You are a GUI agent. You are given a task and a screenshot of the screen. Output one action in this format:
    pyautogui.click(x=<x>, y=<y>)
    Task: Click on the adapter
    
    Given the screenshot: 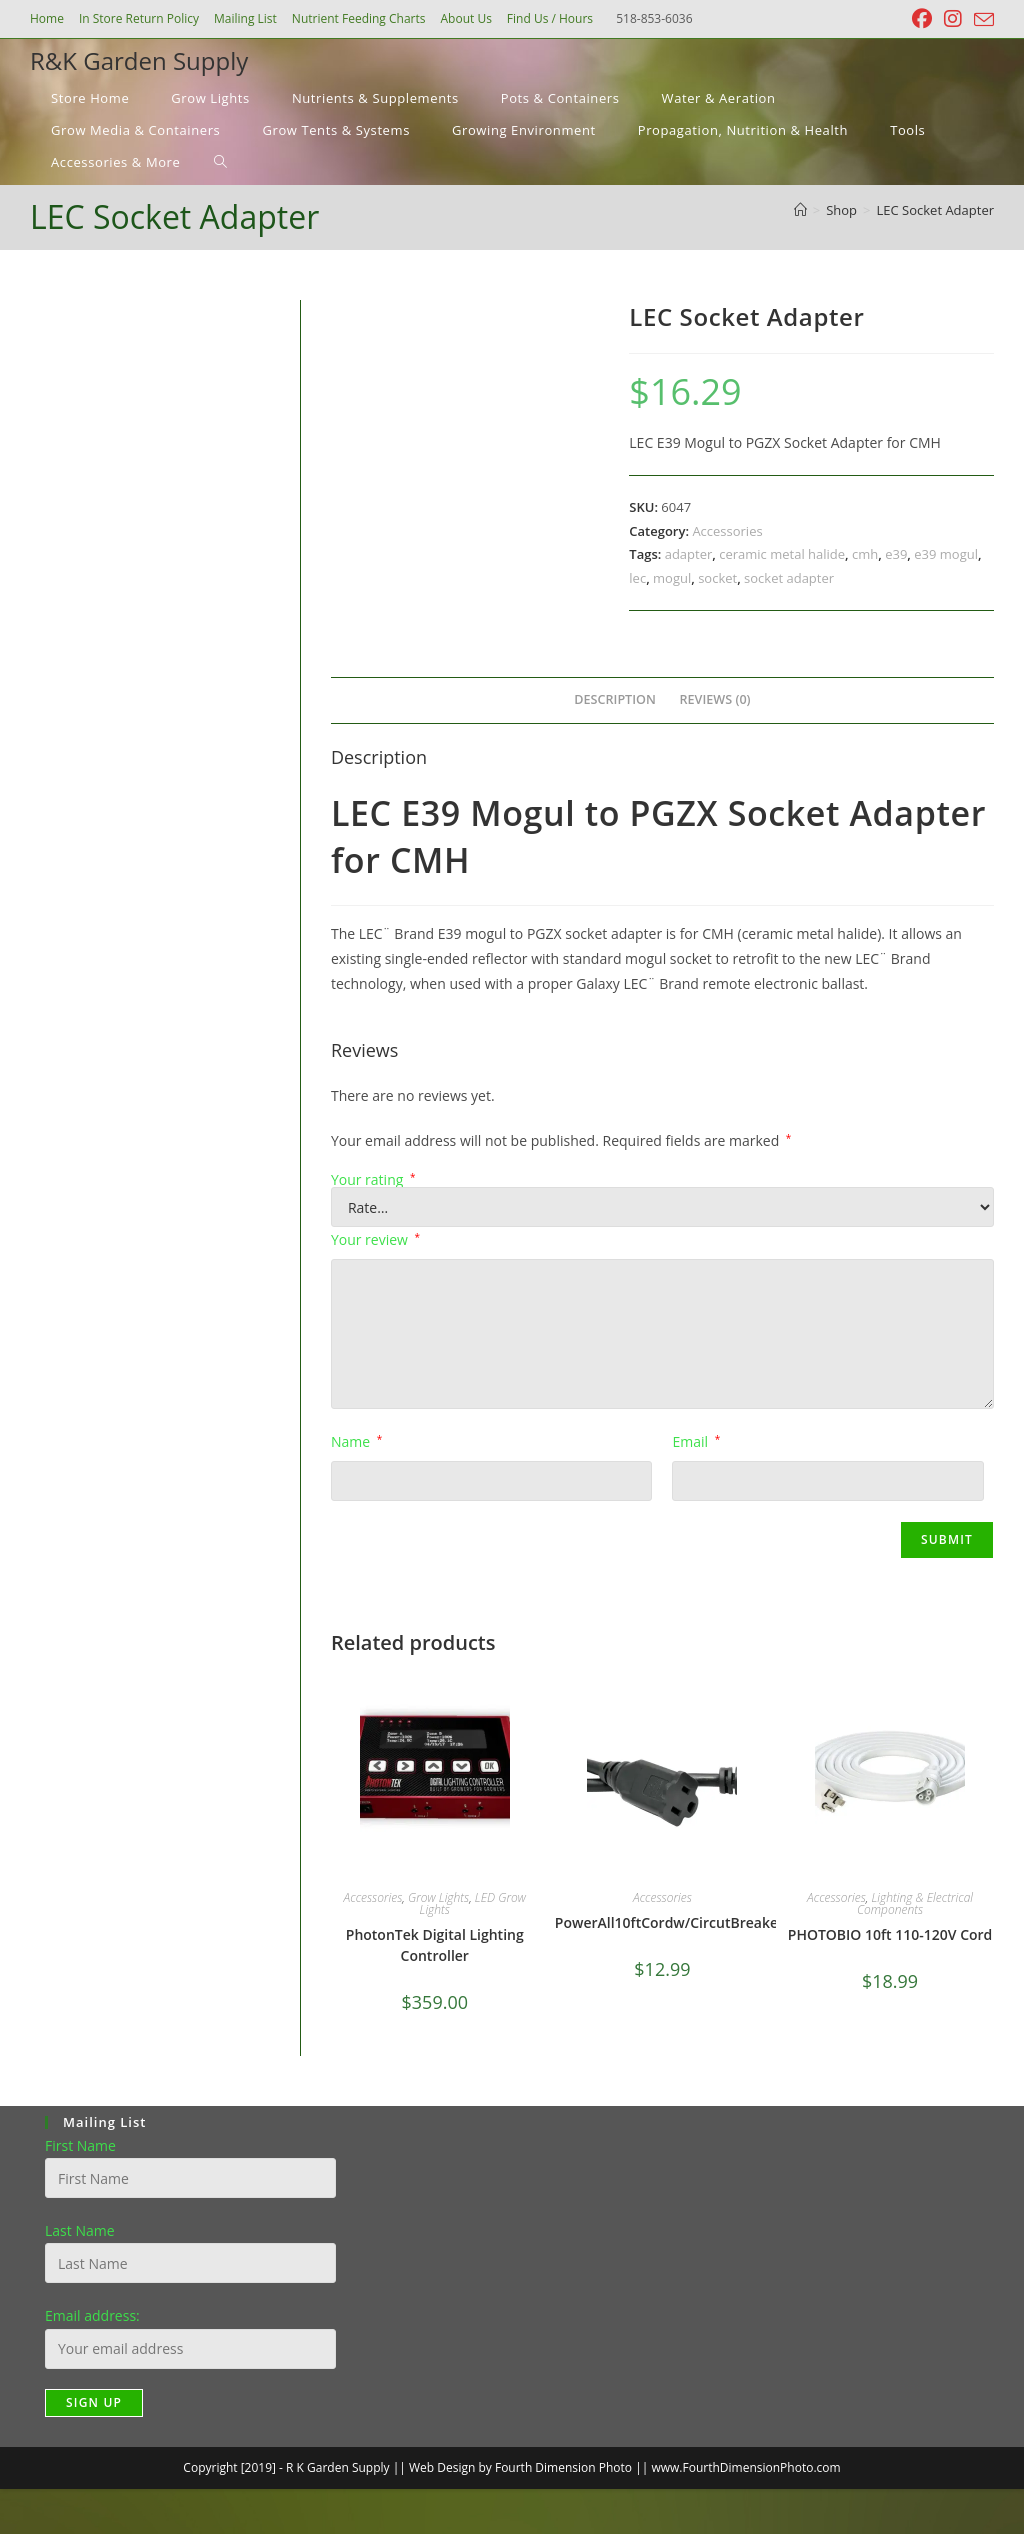 What is the action you would take?
    pyautogui.click(x=689, y=554)
    